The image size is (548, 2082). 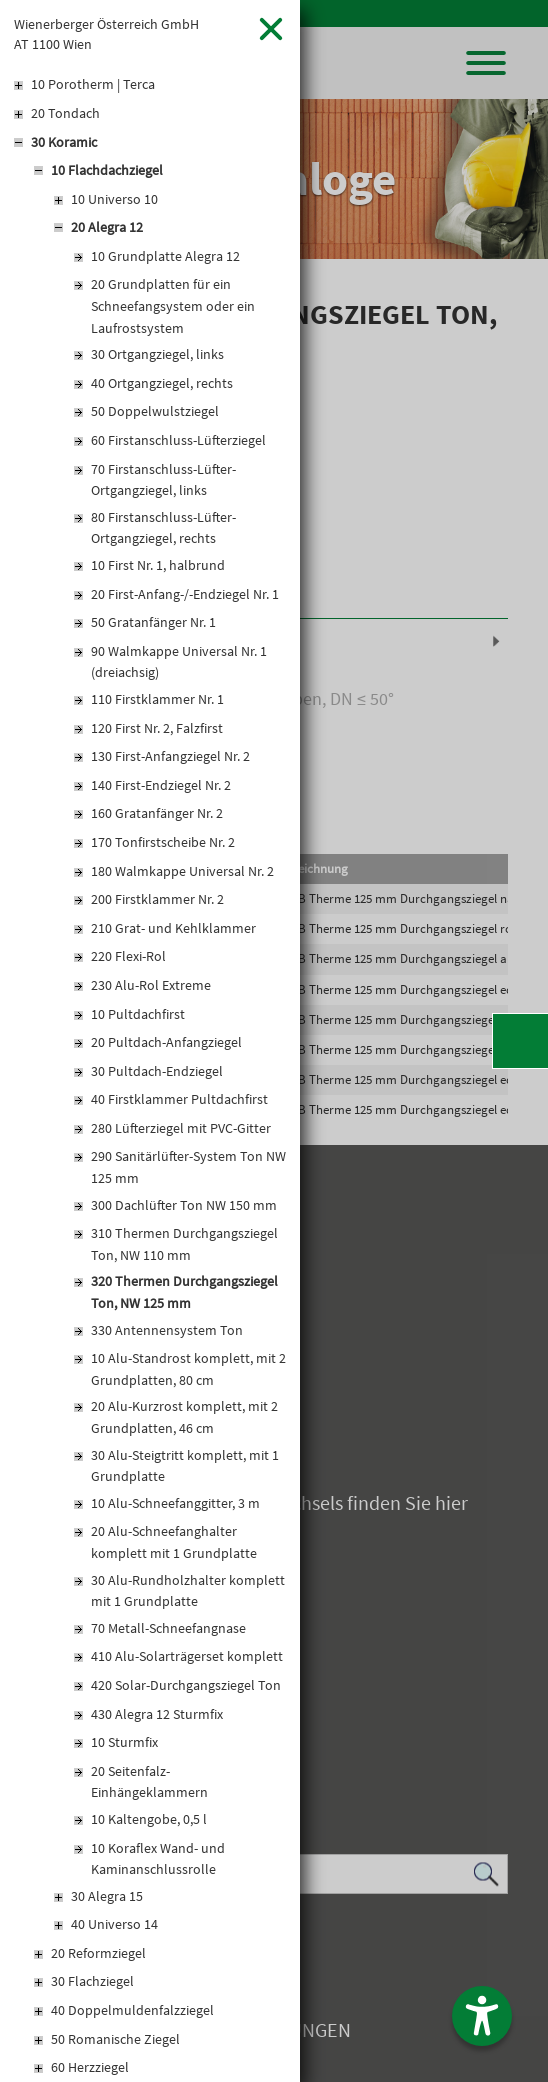 I want to click on 420 Solar-Durchgangsziegel Ton, so click(x=186, y=1685).